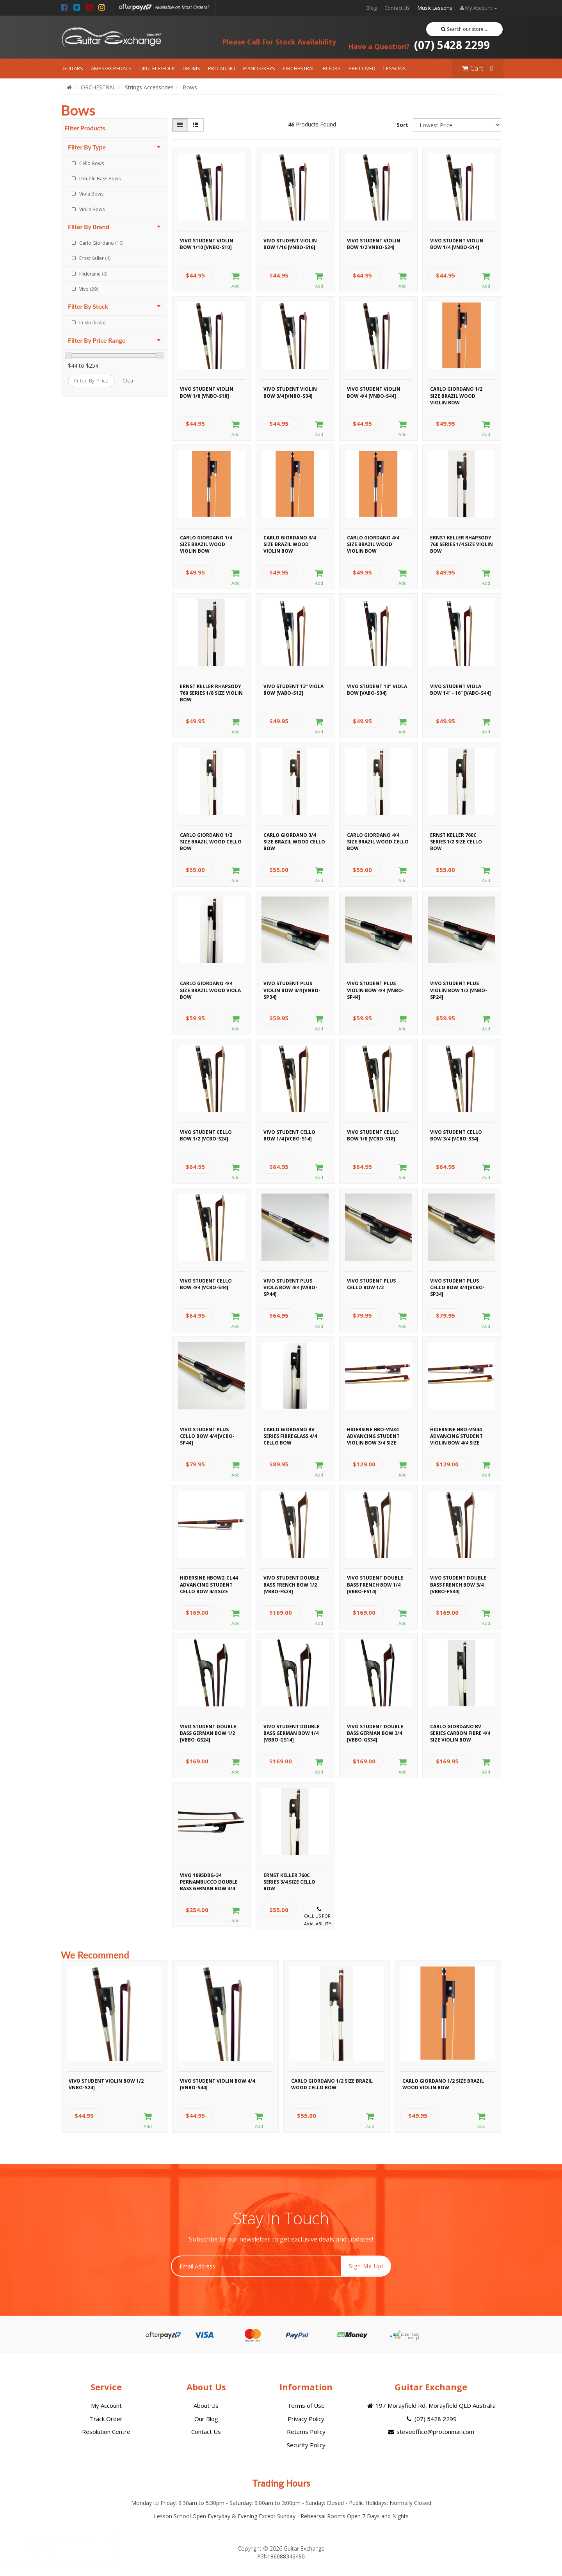  What do you see at coordinates (209, 1881) in the screenshot?
I see `Vivo 1095DBG-34 Pernambucco Double Bass German Bow 3/4` at bounding box center [209, 1881].